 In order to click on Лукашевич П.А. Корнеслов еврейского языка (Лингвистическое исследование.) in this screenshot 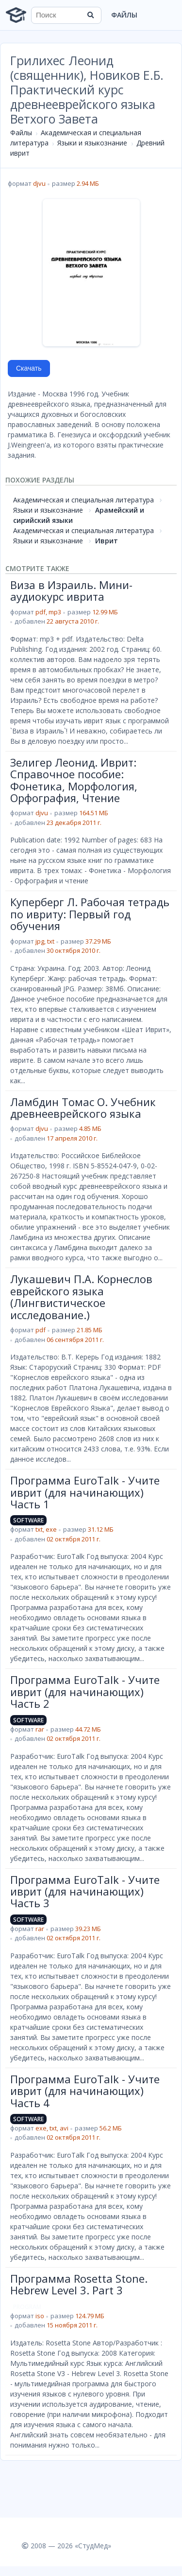, I will do `click(81, 1296)`.